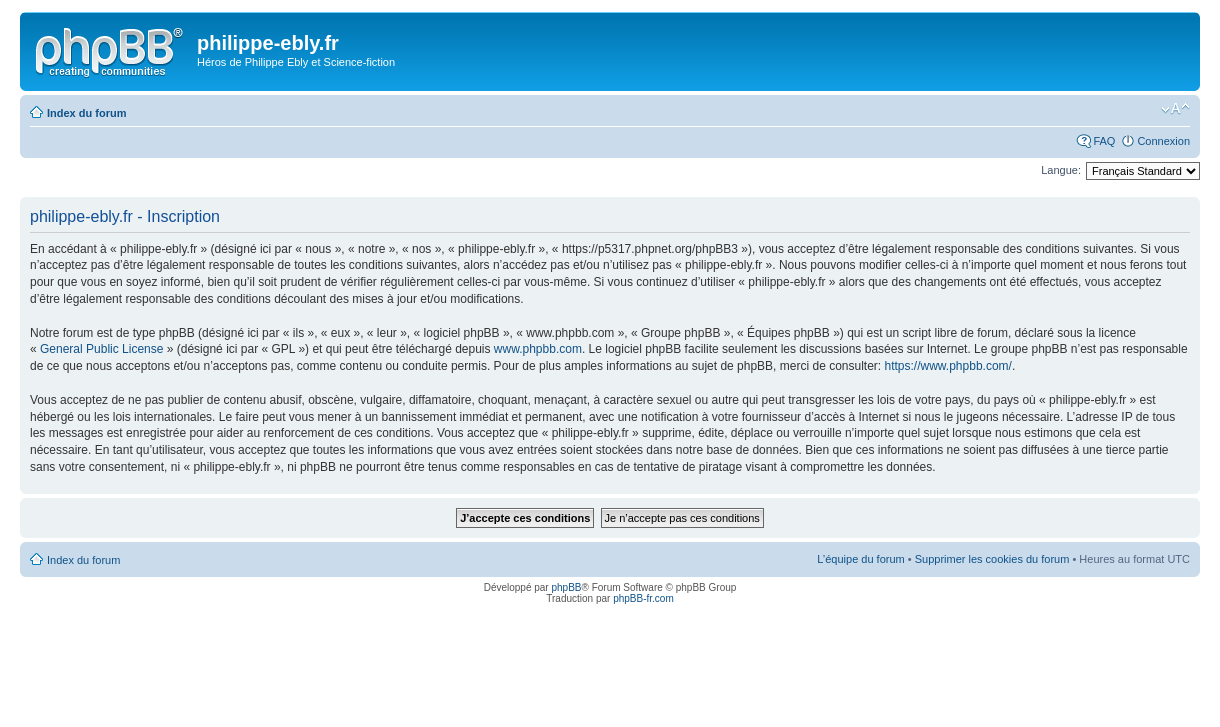 The width and height of the screenshot is (1220, 727). What do you see at coordinates (643, 598) in the screenshot?
I see `phpBB-fr.com` at bounding box center [643, 598].